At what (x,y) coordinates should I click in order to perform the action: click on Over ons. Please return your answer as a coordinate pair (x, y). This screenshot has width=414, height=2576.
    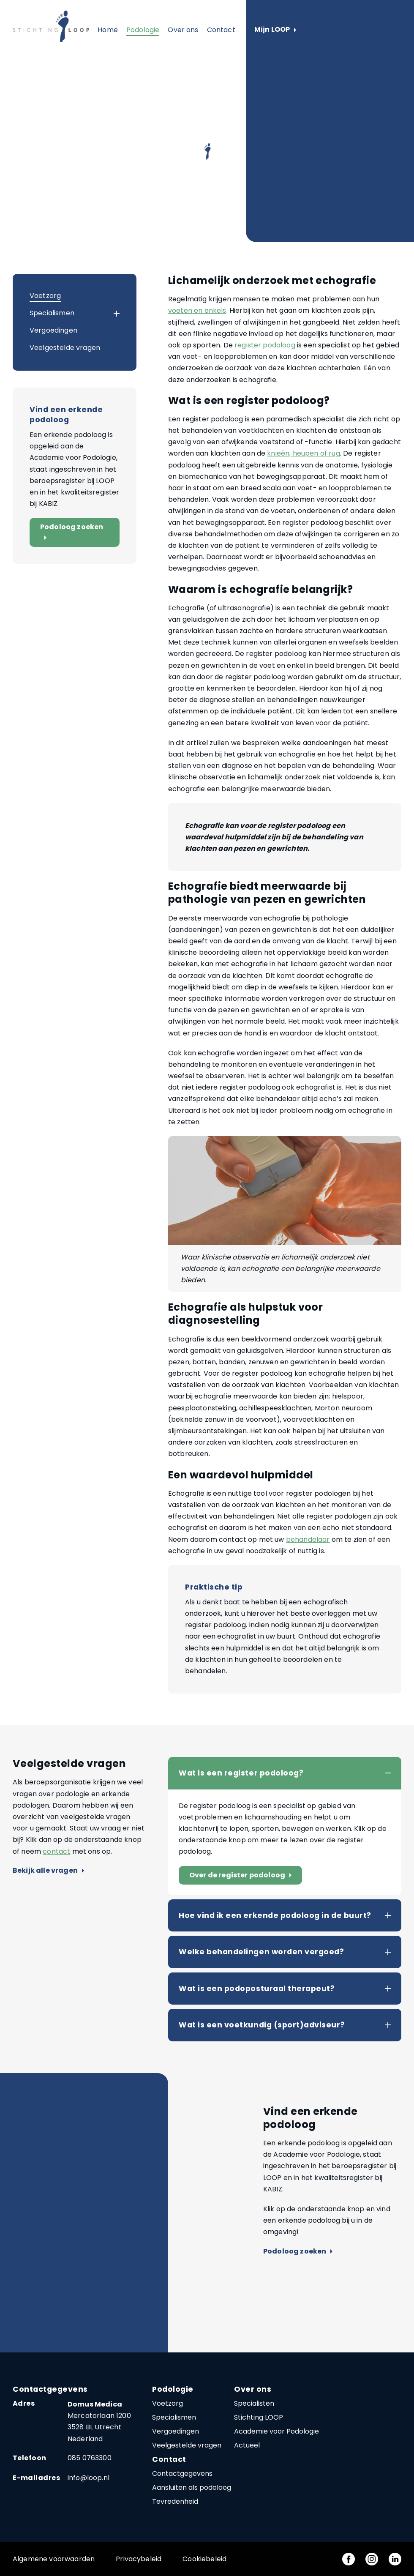
    Looking at the image, I should click on (183, 30).